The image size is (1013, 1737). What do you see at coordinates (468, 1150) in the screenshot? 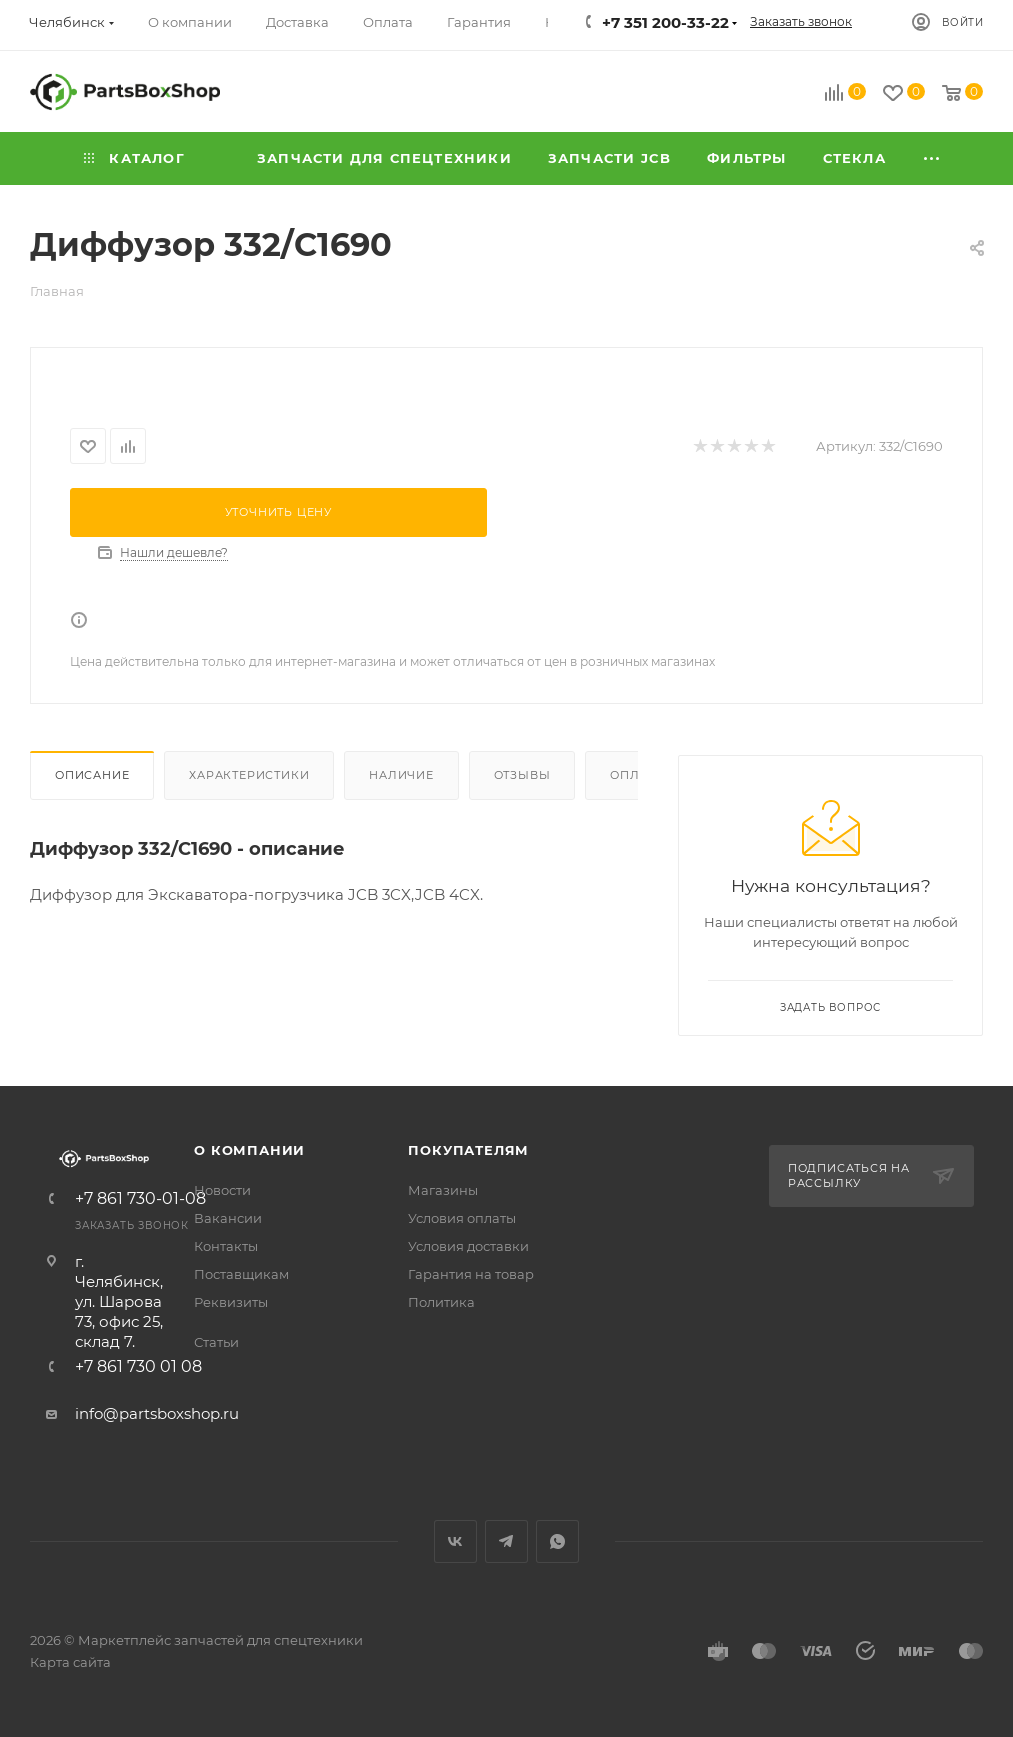
I see `Покупателям` at bounding box center [468, 1150].